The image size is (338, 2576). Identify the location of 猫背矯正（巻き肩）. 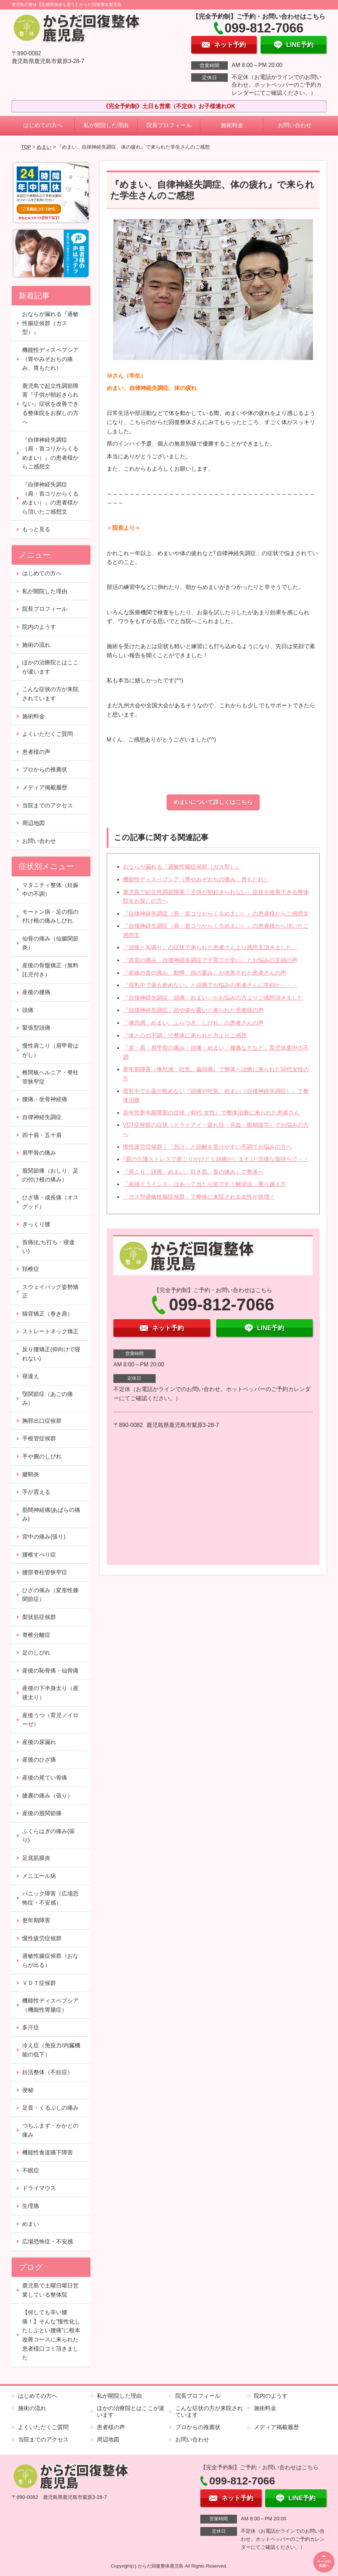
(47, 1314).